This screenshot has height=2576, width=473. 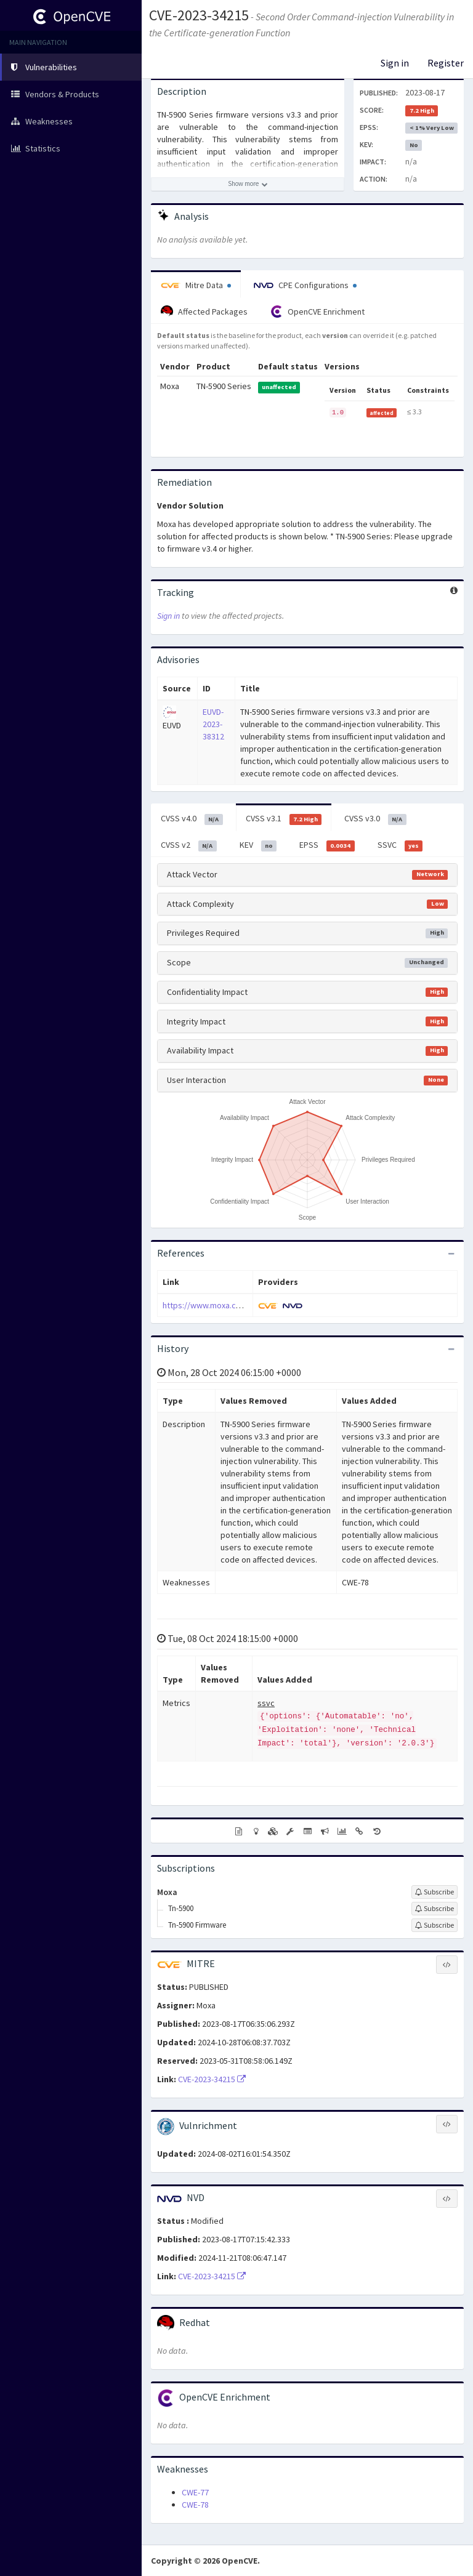 What do you see at coordinates (445, 63) in the screenshot?
I see `Register` at bounding box center [445, 63].